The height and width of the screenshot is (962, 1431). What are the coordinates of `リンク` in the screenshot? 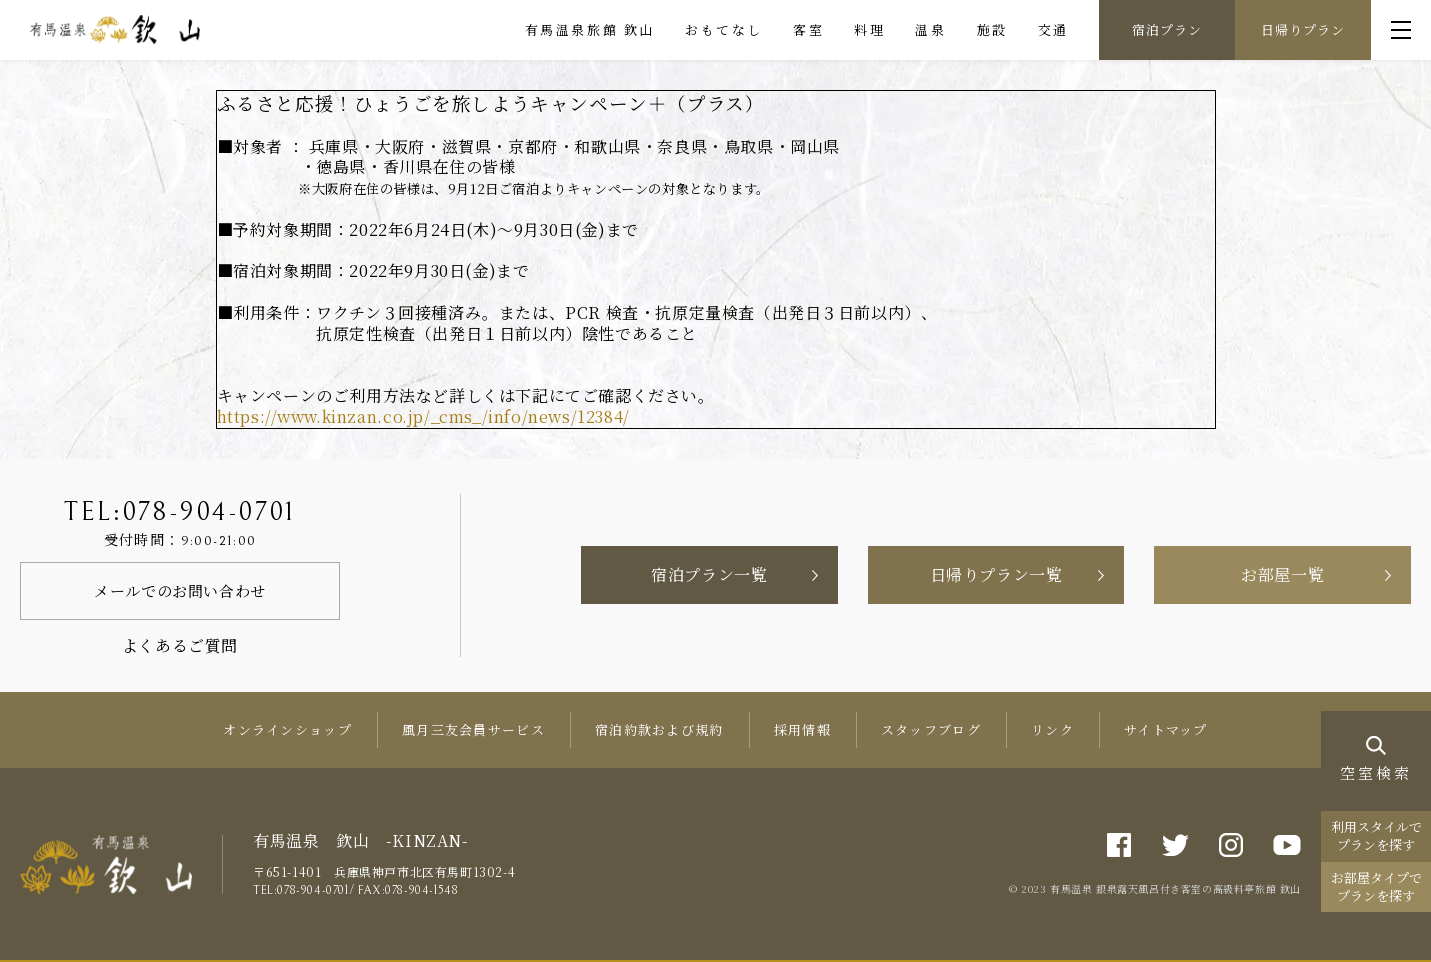 It's located at (1052, 729).